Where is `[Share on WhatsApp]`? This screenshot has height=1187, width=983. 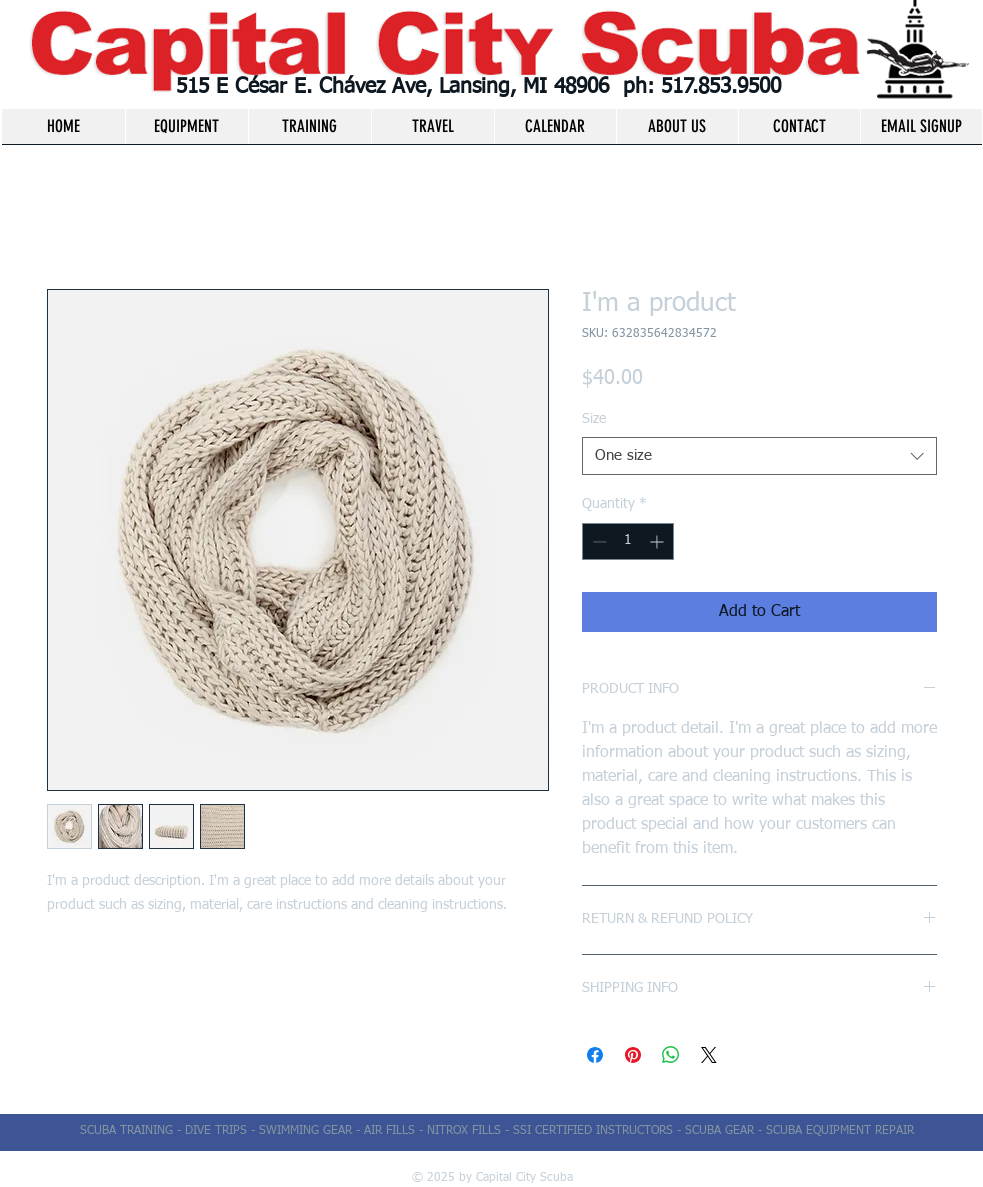
[Share on WhatsApp] is located at coordinates (671, 1055).